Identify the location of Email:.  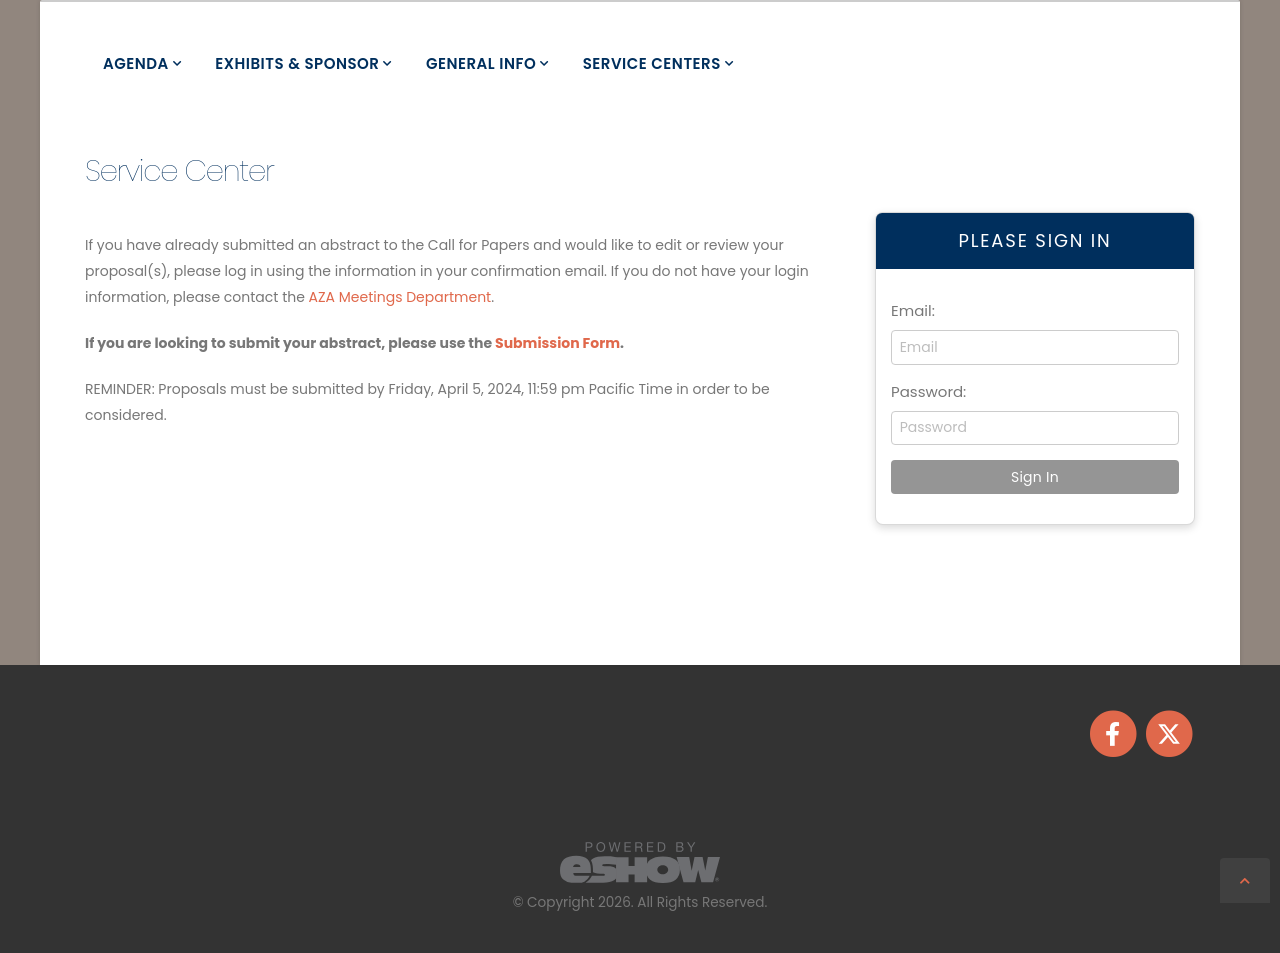
(913, 310).